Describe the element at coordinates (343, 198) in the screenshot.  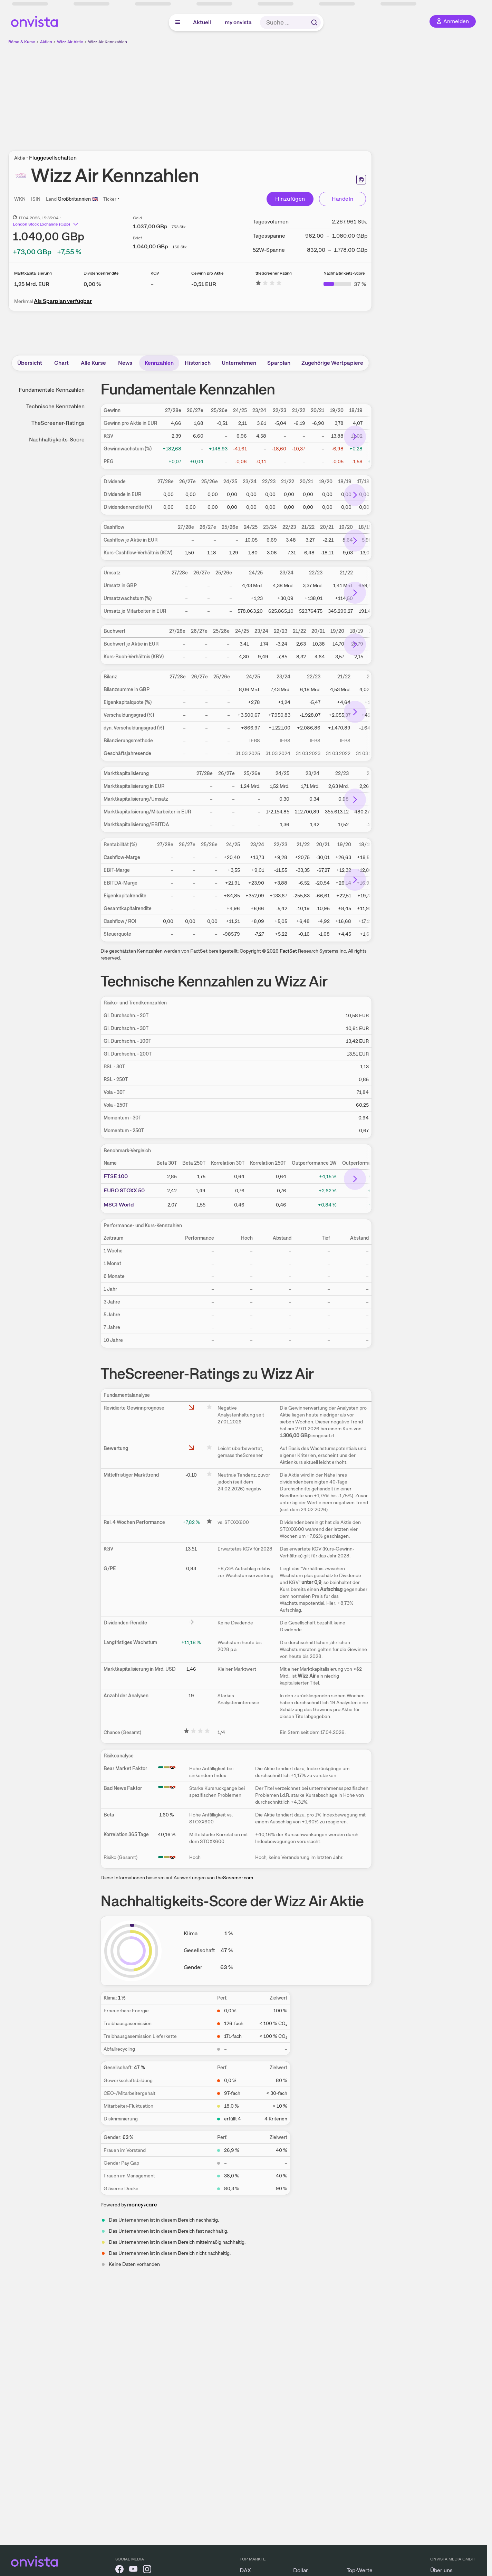
I see `Handeln [Direkt handeln über unsere Partner-Broker]` at that location.